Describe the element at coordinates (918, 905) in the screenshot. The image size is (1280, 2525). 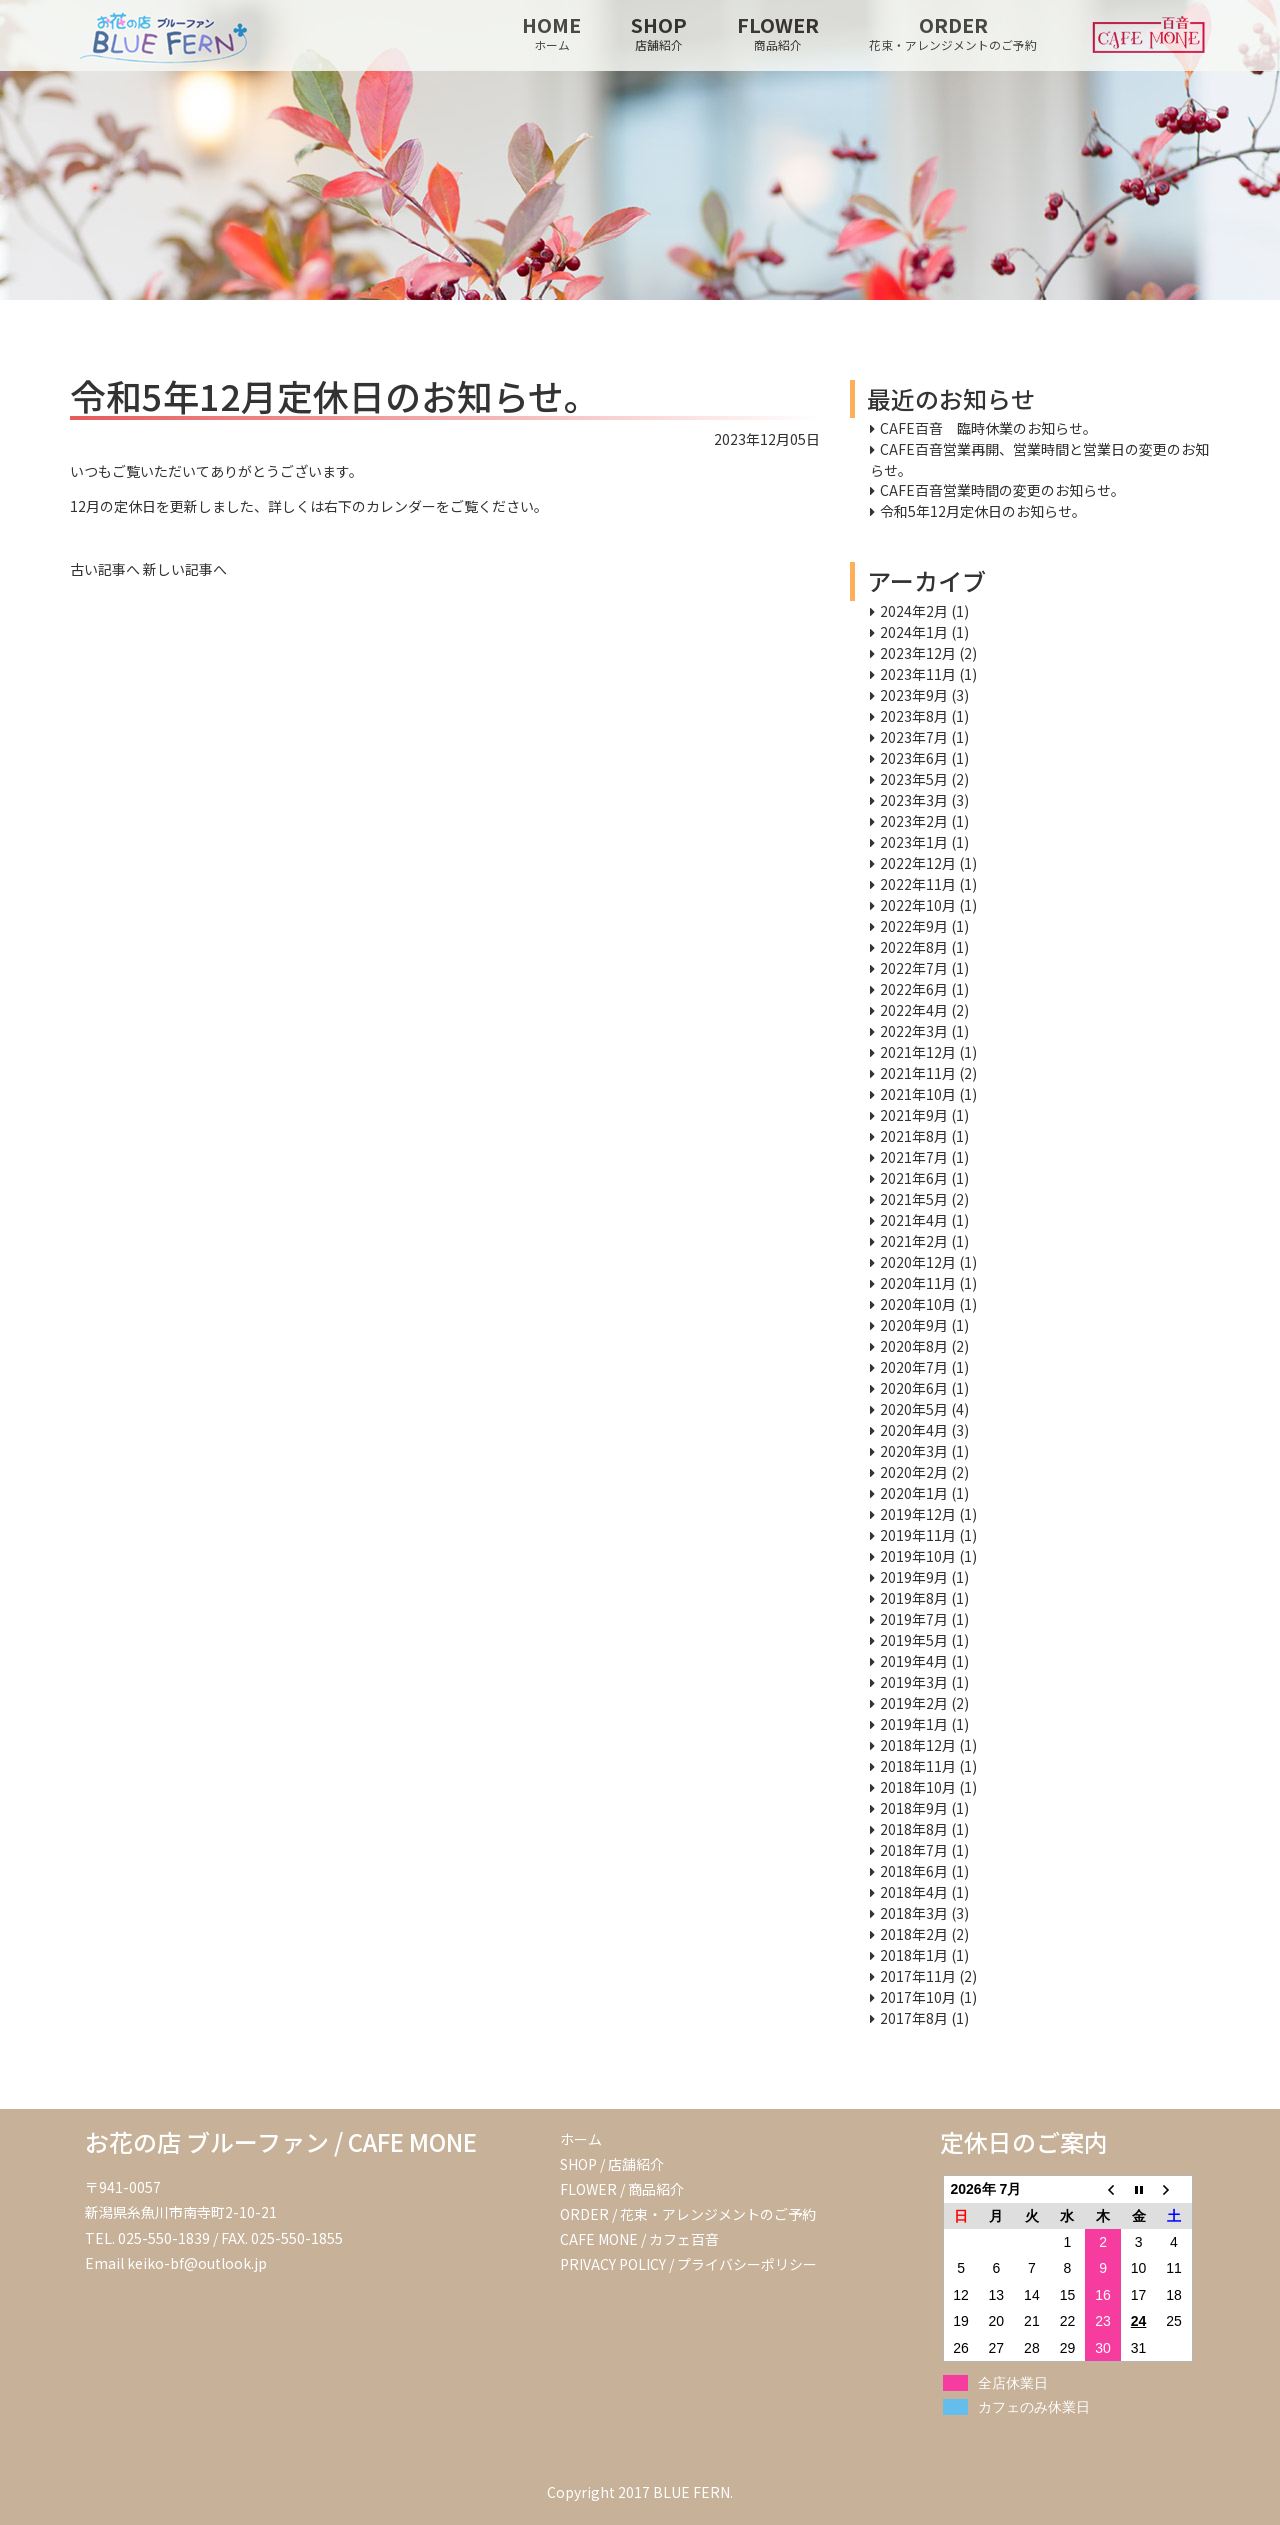
I see `2022年10月` at that location.